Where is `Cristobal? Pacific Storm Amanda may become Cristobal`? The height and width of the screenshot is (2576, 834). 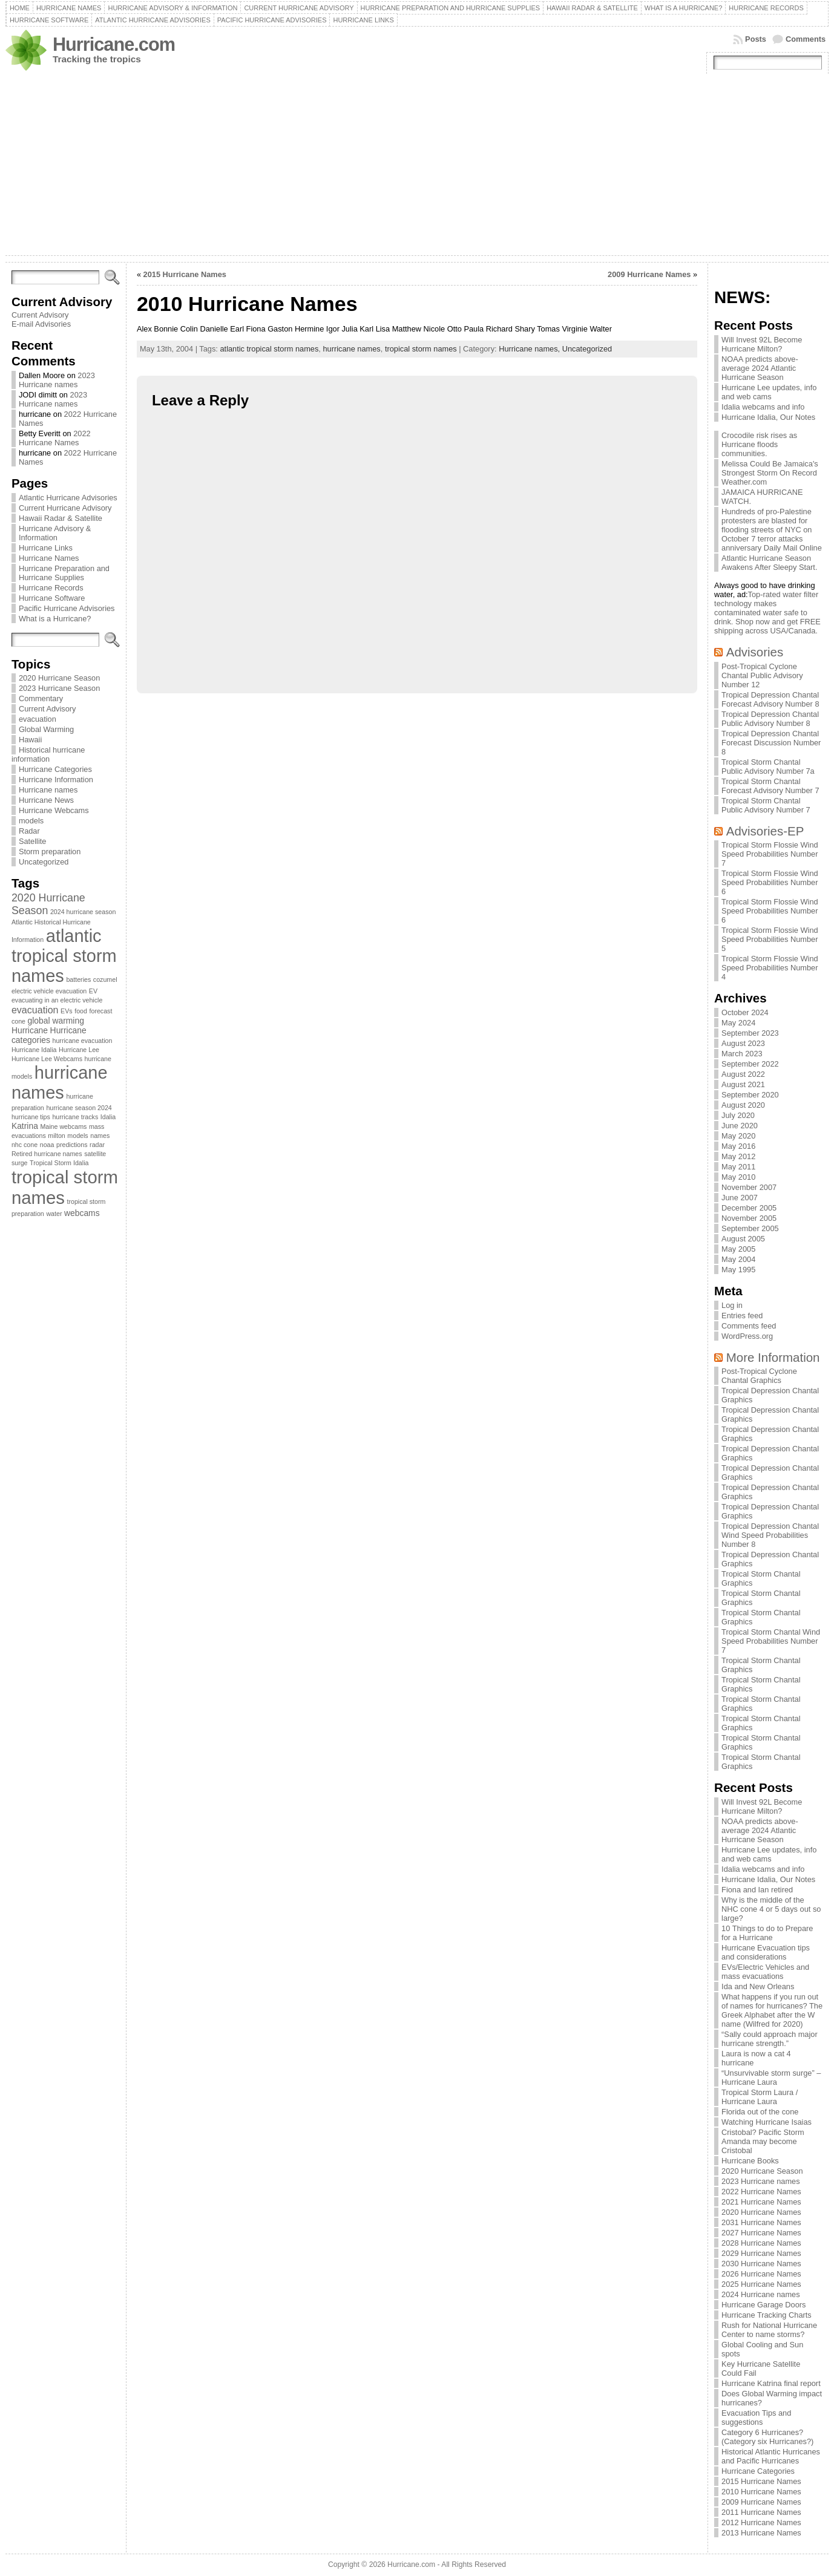
Cristobal? Pacific Storm Amanda may become Cristobal is located at coordinates (762, 2141).